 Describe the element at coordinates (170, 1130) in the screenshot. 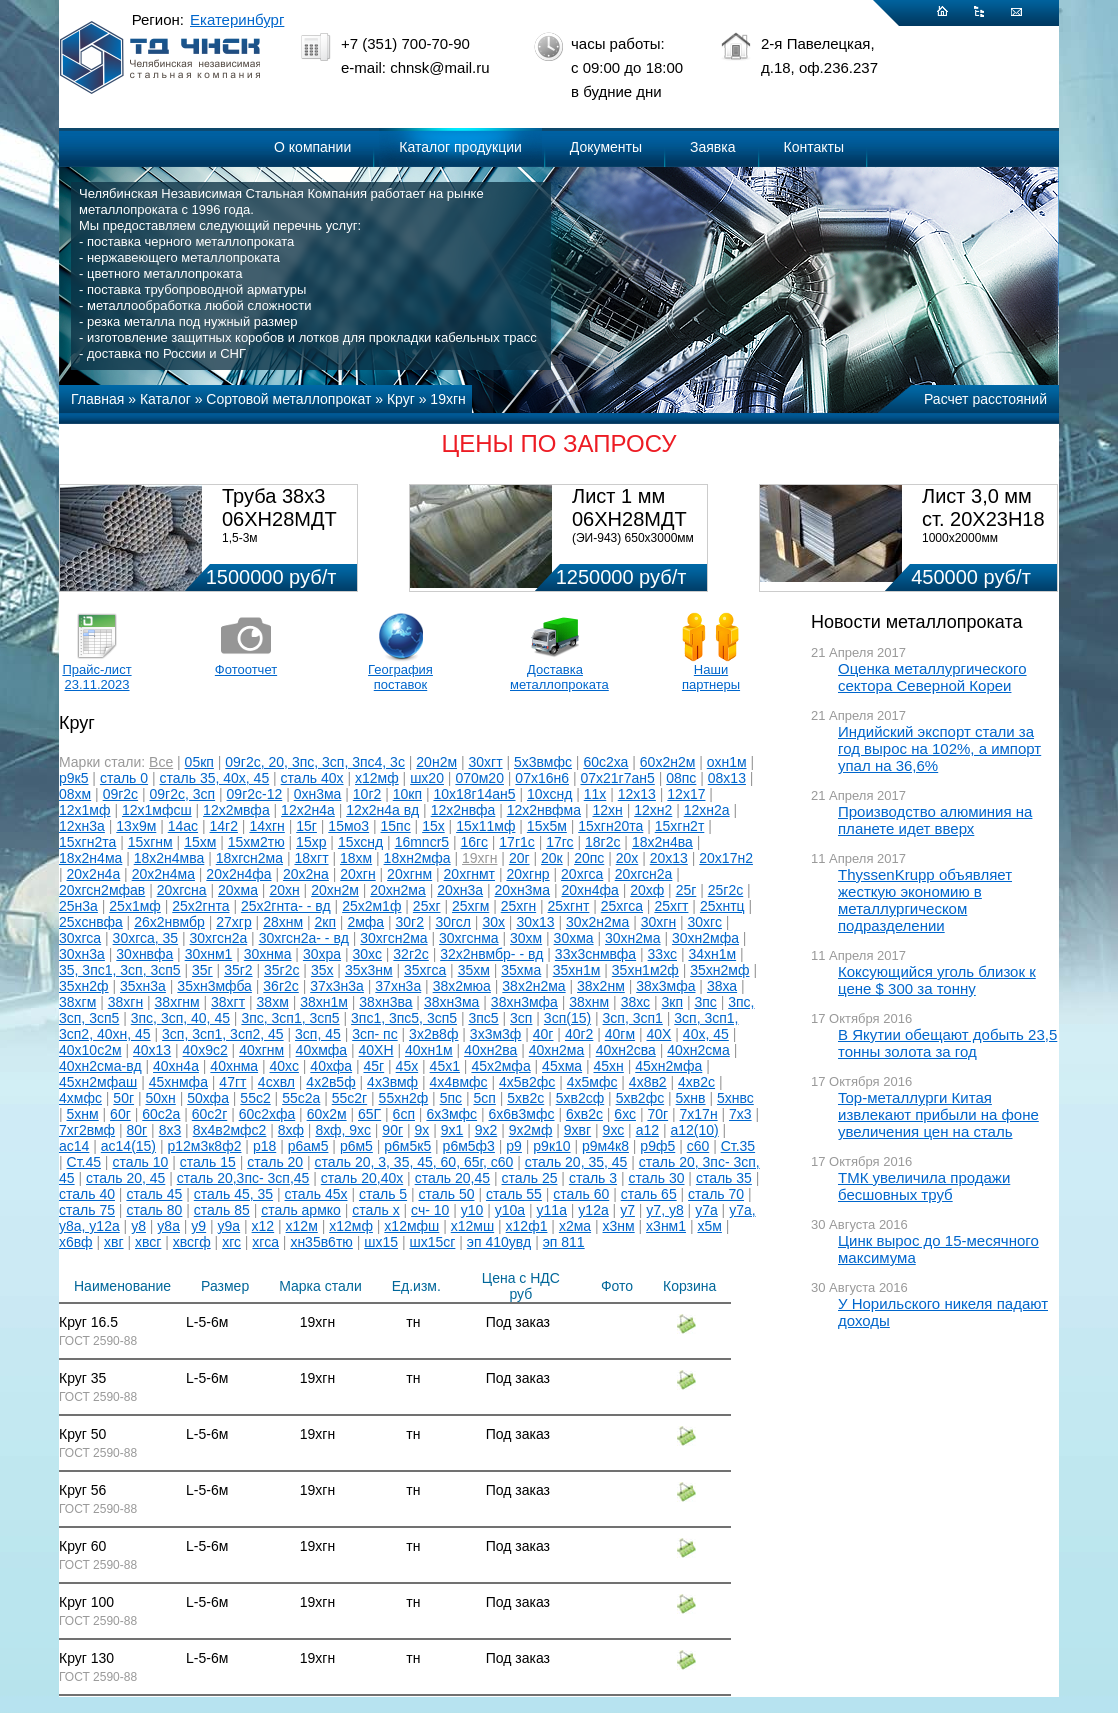

I see `8х3` at that location.